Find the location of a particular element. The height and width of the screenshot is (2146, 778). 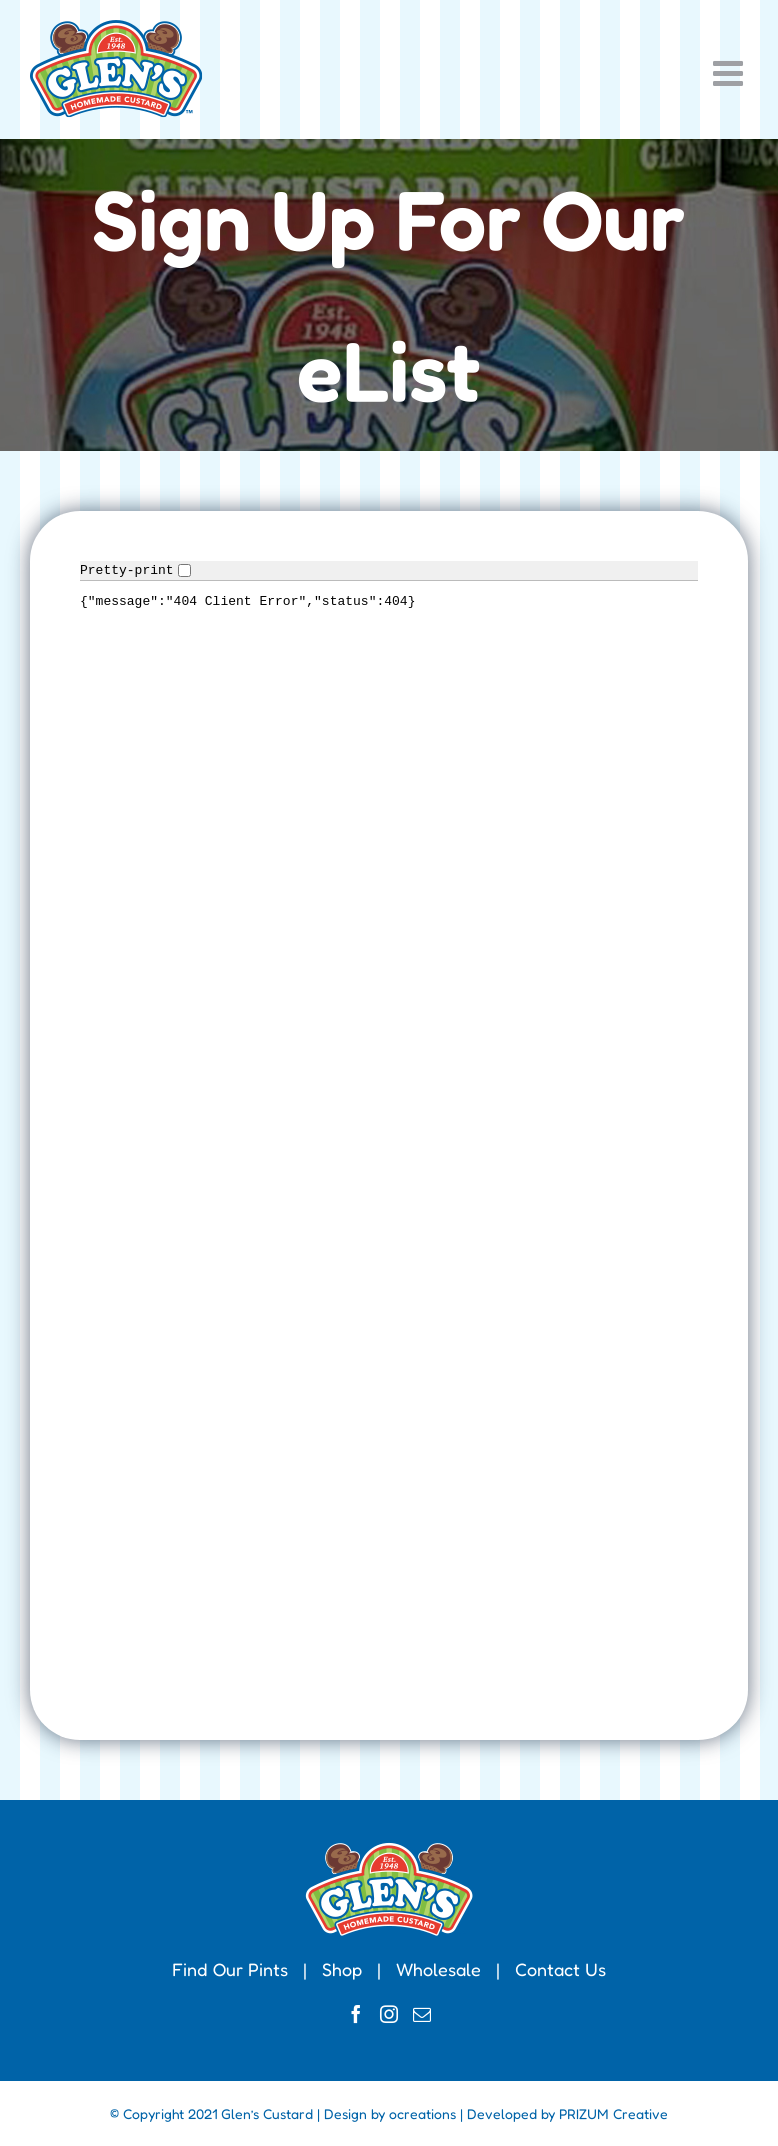

Shop is located at coordinates (342, 1969).